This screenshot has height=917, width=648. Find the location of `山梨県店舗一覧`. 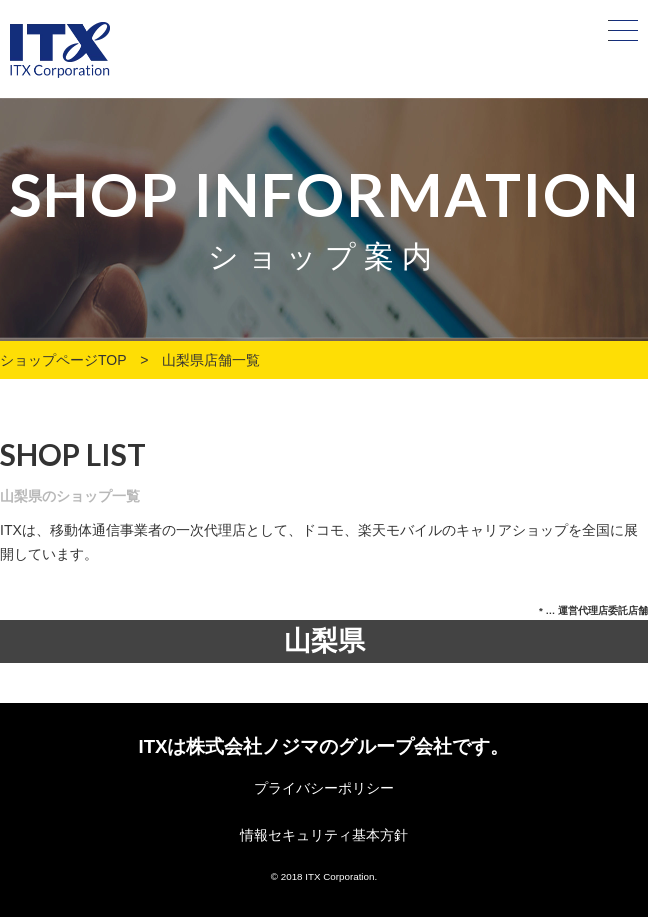

山梨県店舗一覧 is located at coordinates (211, 360).